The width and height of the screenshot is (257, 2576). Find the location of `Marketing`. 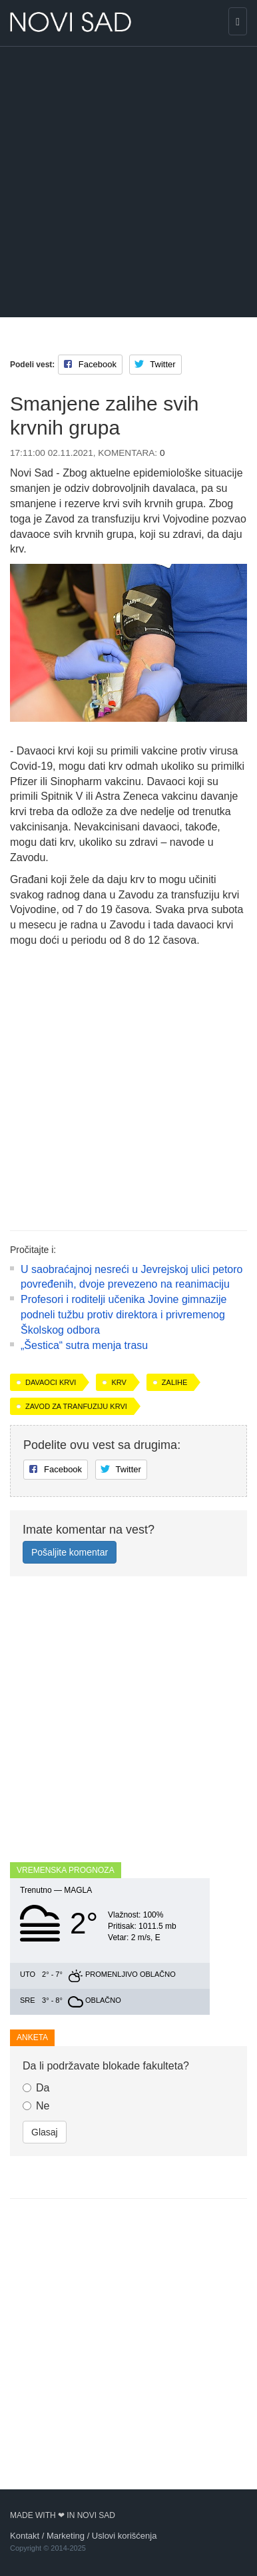

Marketing is located at coordinates (66, 2536).